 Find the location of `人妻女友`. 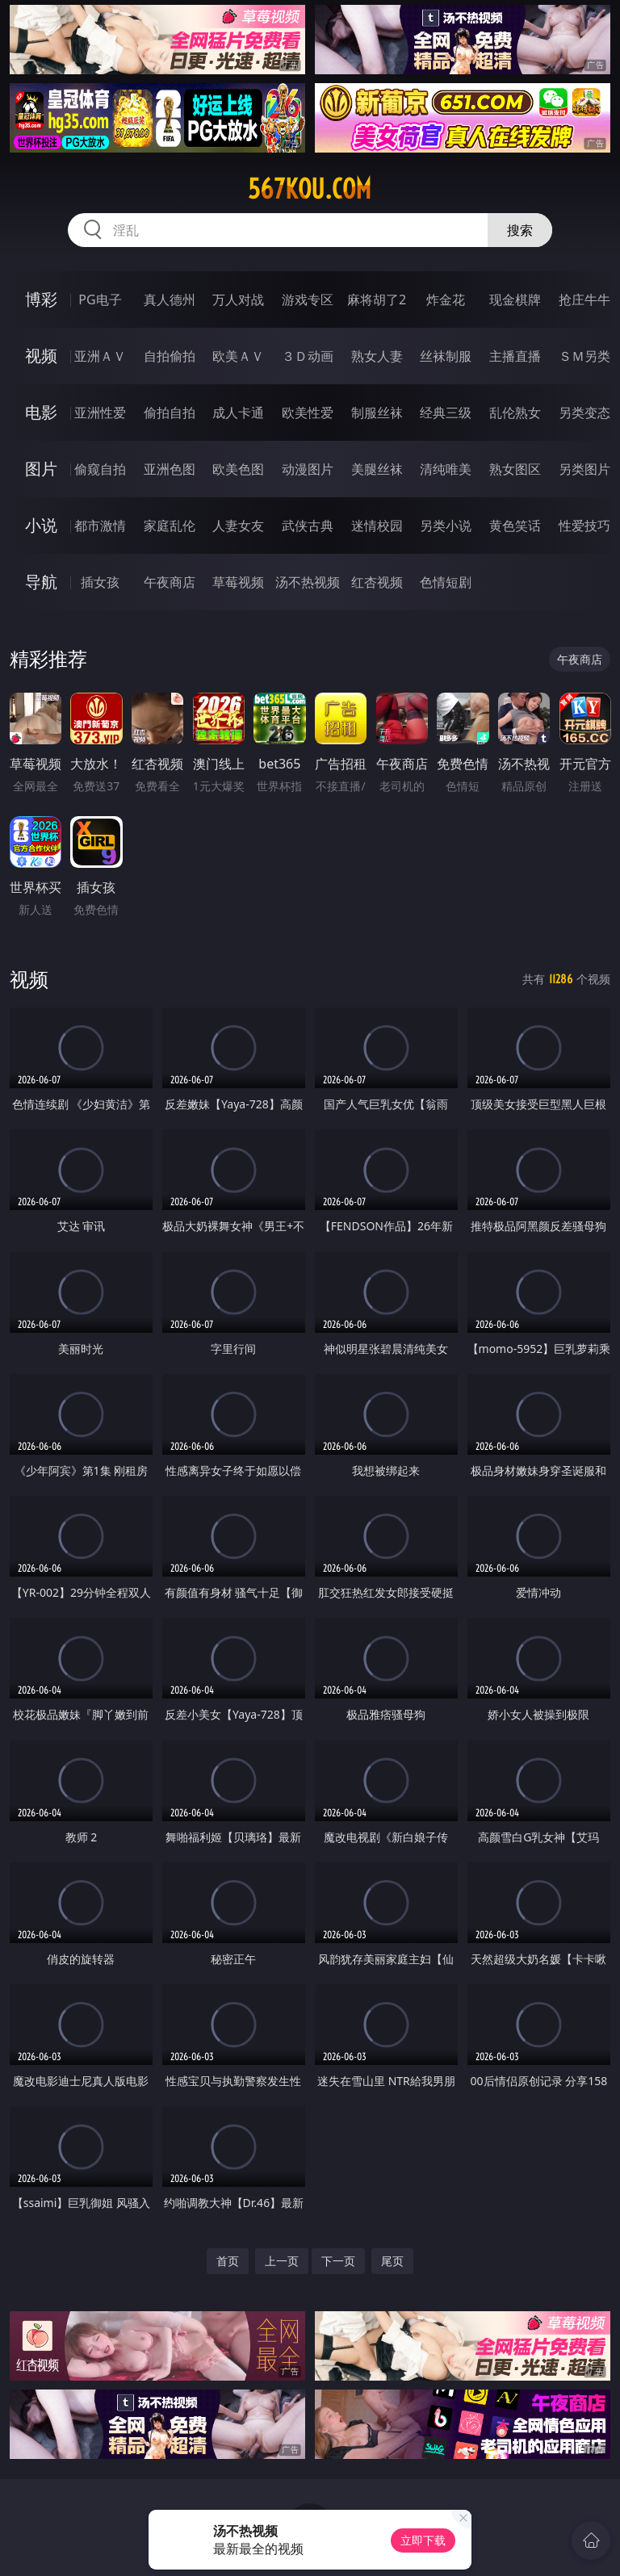

人妻女友 is located at coordinates (238, 525).